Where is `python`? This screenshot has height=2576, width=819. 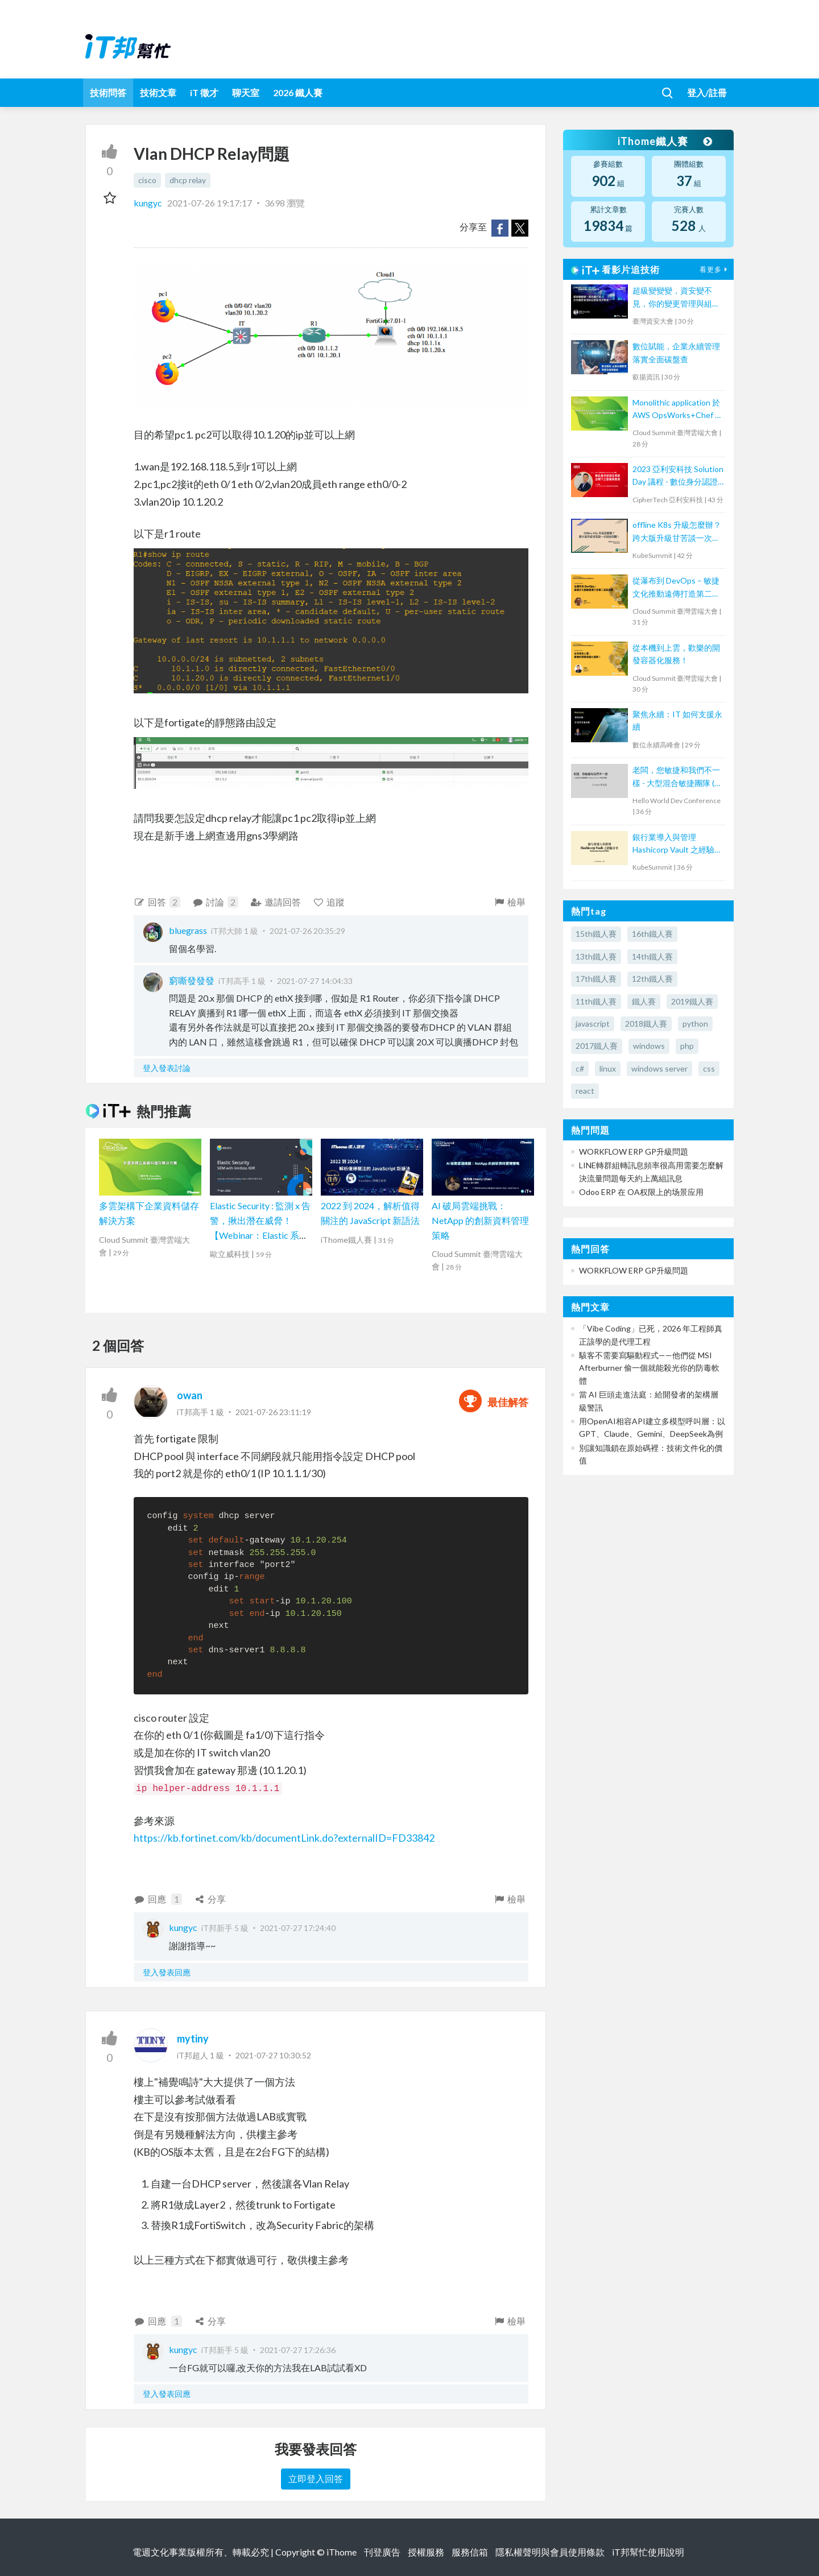 python is located at coordinates (695, 1023).